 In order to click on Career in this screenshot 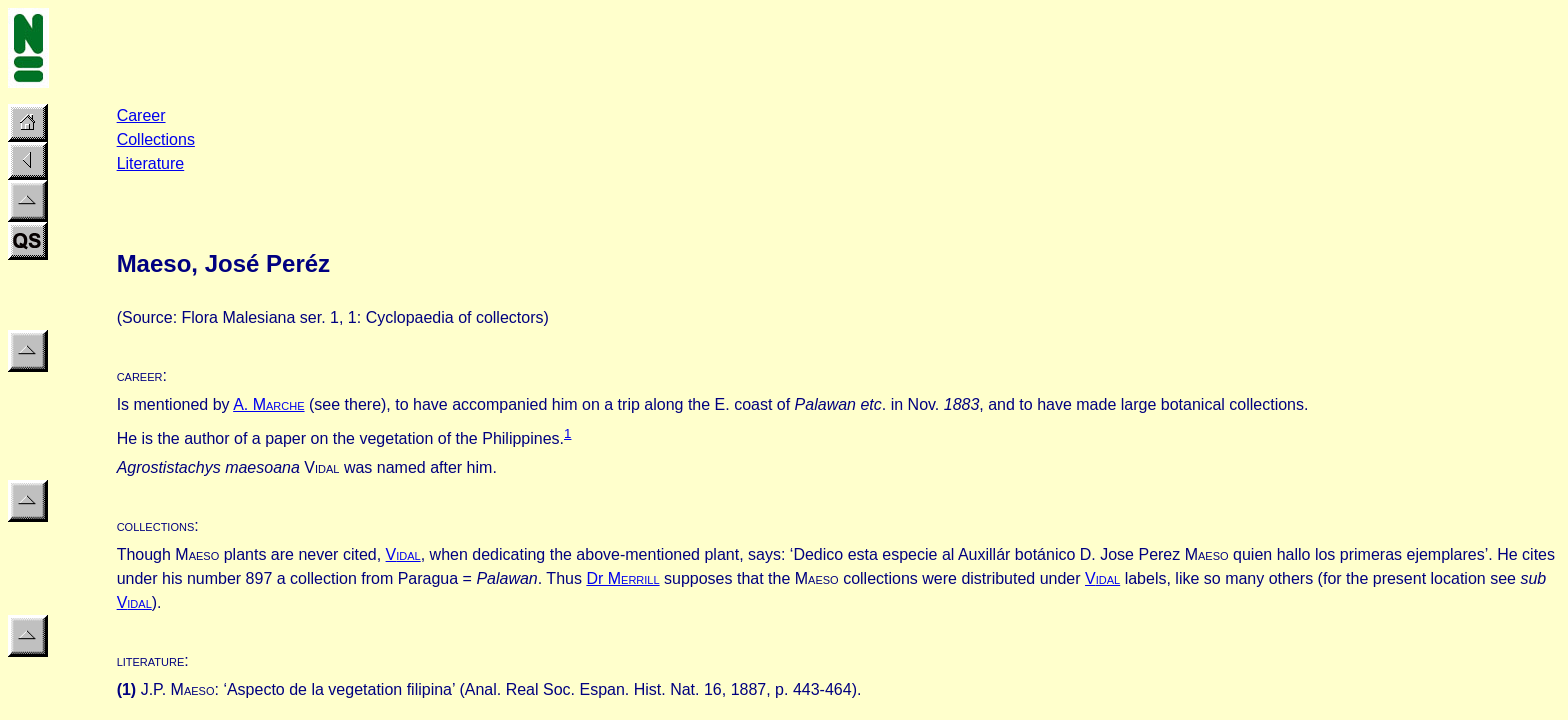, I will do `click(141, 115)`.